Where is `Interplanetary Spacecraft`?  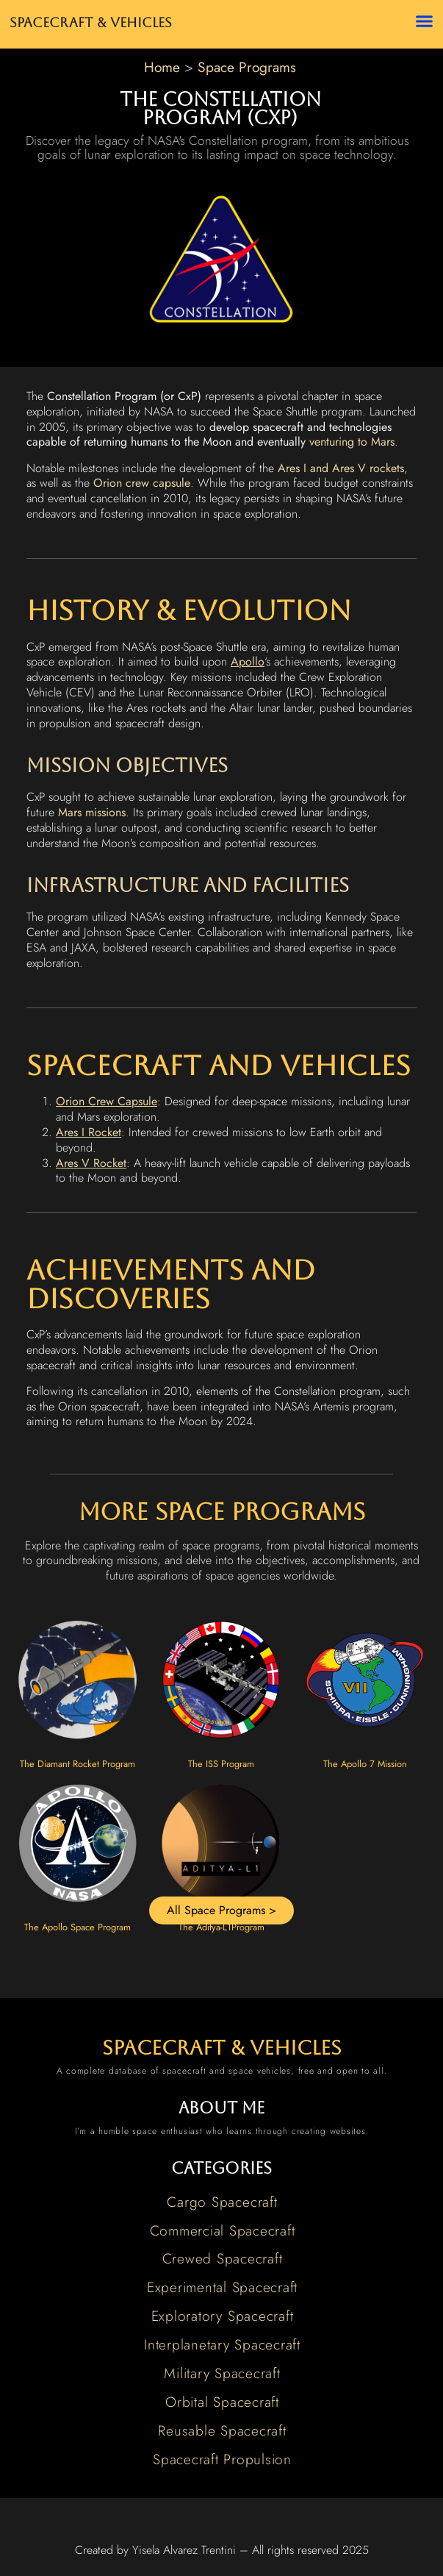
Interplanetary Spacecraft is located at coordinates (222, 2344).